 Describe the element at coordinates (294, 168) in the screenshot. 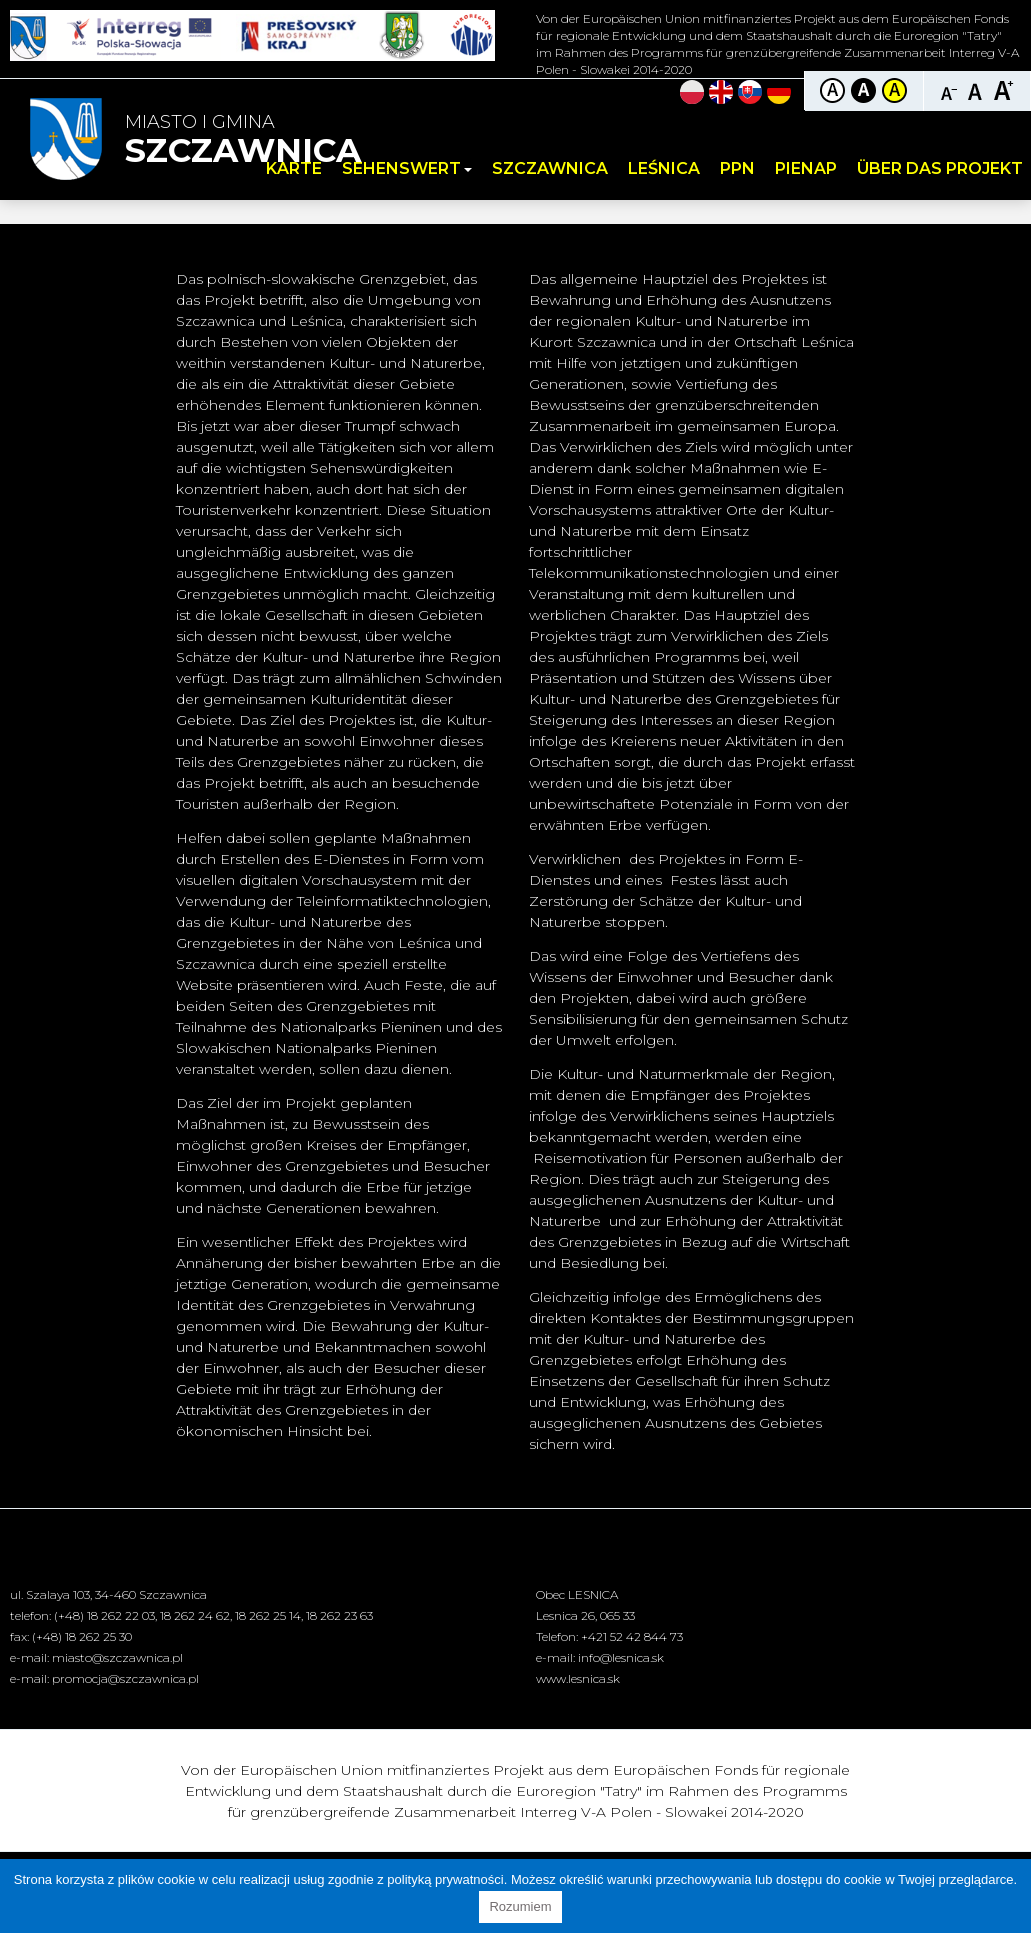

I see `Karte` at that location.